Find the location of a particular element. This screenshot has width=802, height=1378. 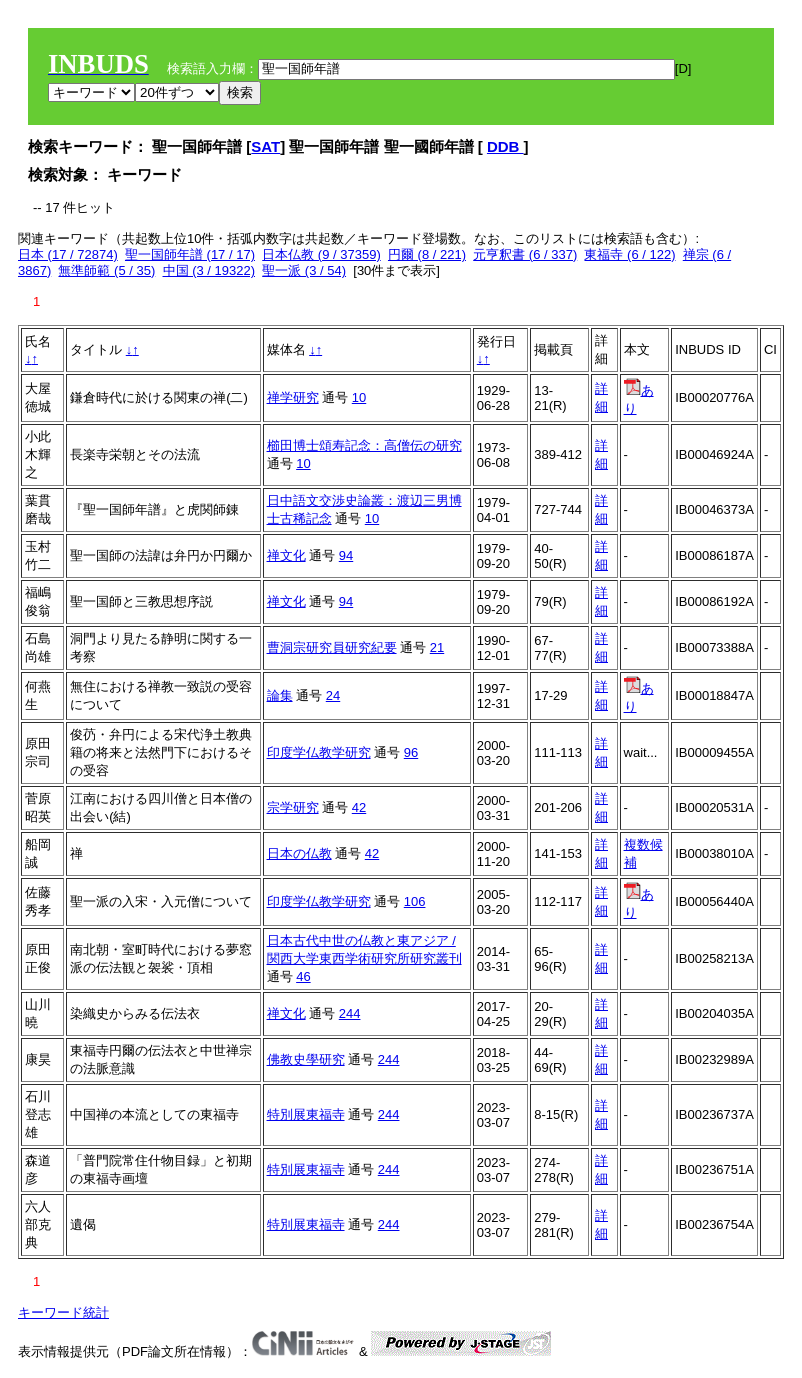

日本の仏教 is located at coordinates (299, 853).